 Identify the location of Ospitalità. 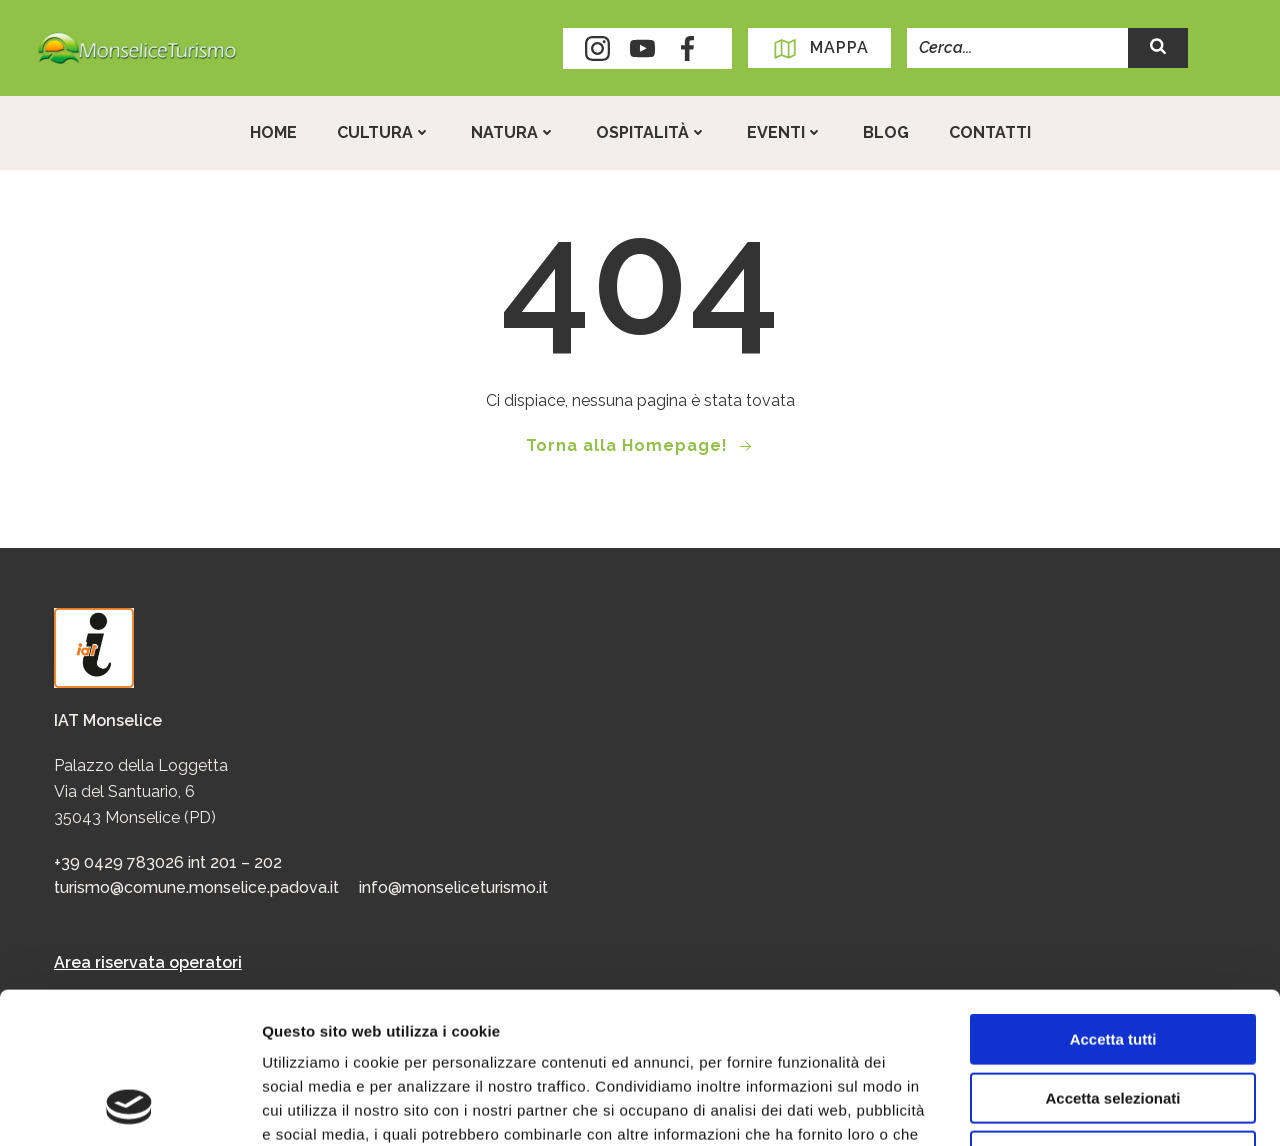
(651, 132).